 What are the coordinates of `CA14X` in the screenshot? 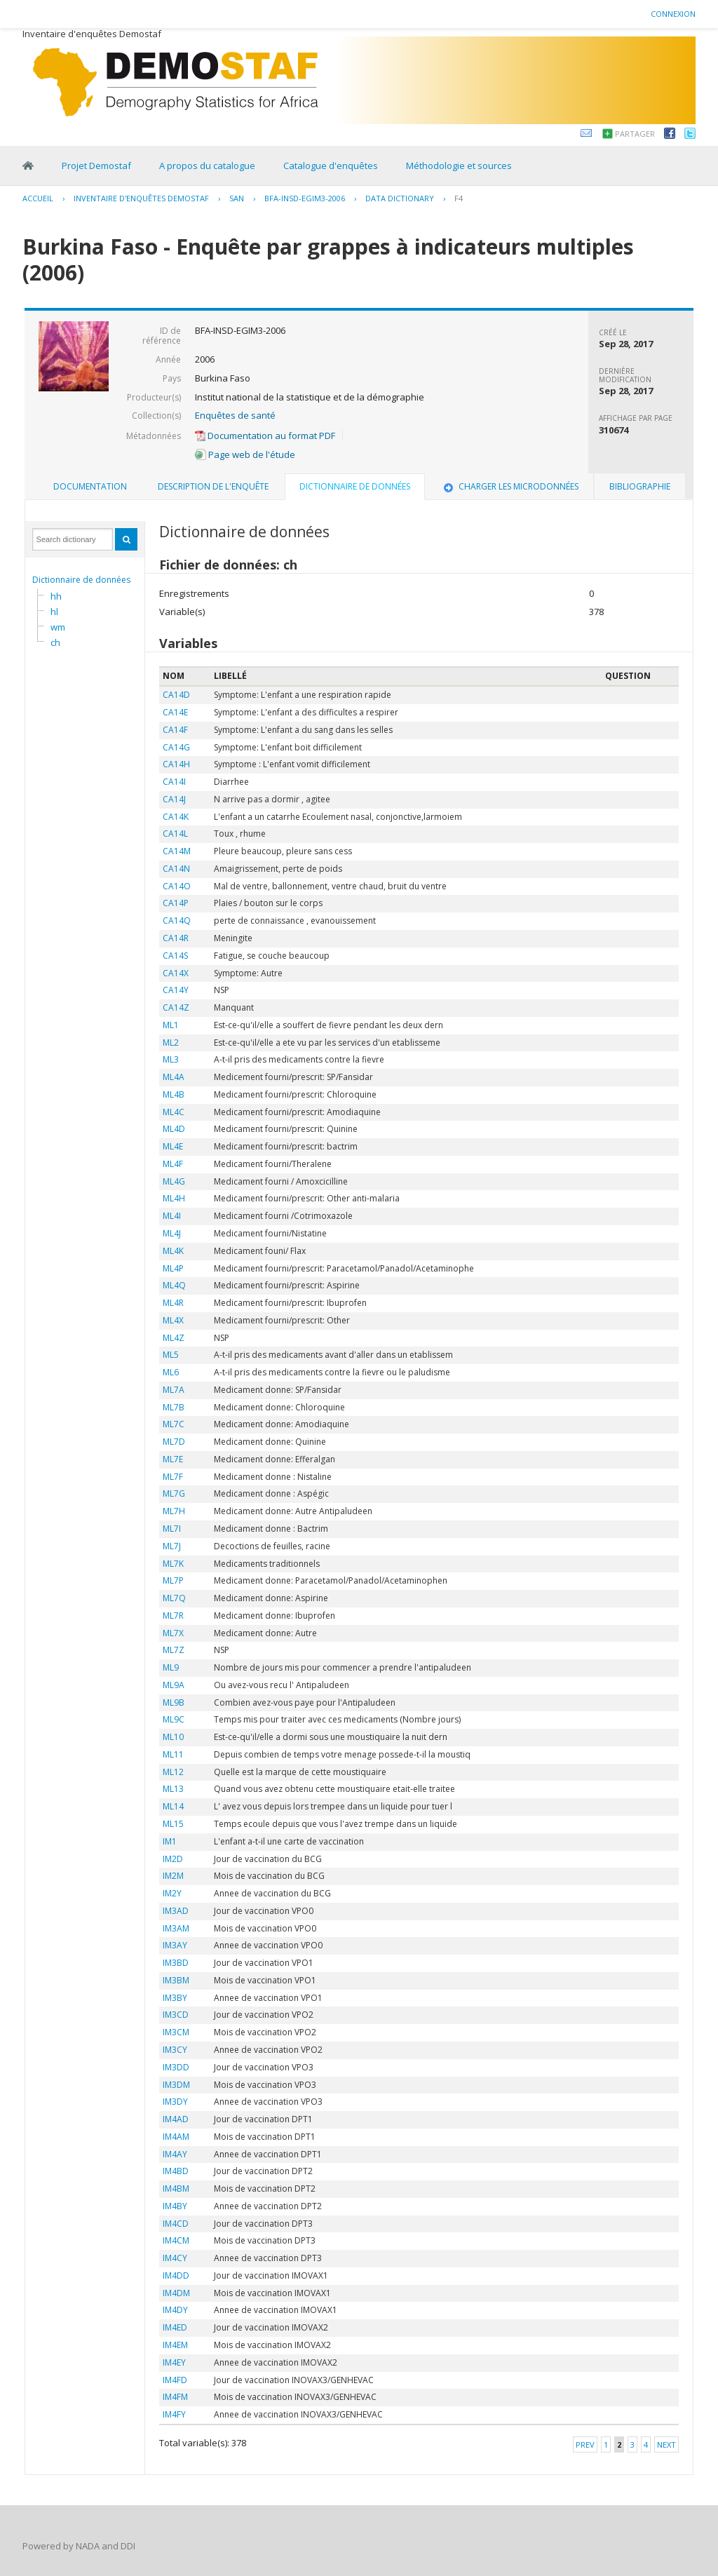 It's located at (176, 973).